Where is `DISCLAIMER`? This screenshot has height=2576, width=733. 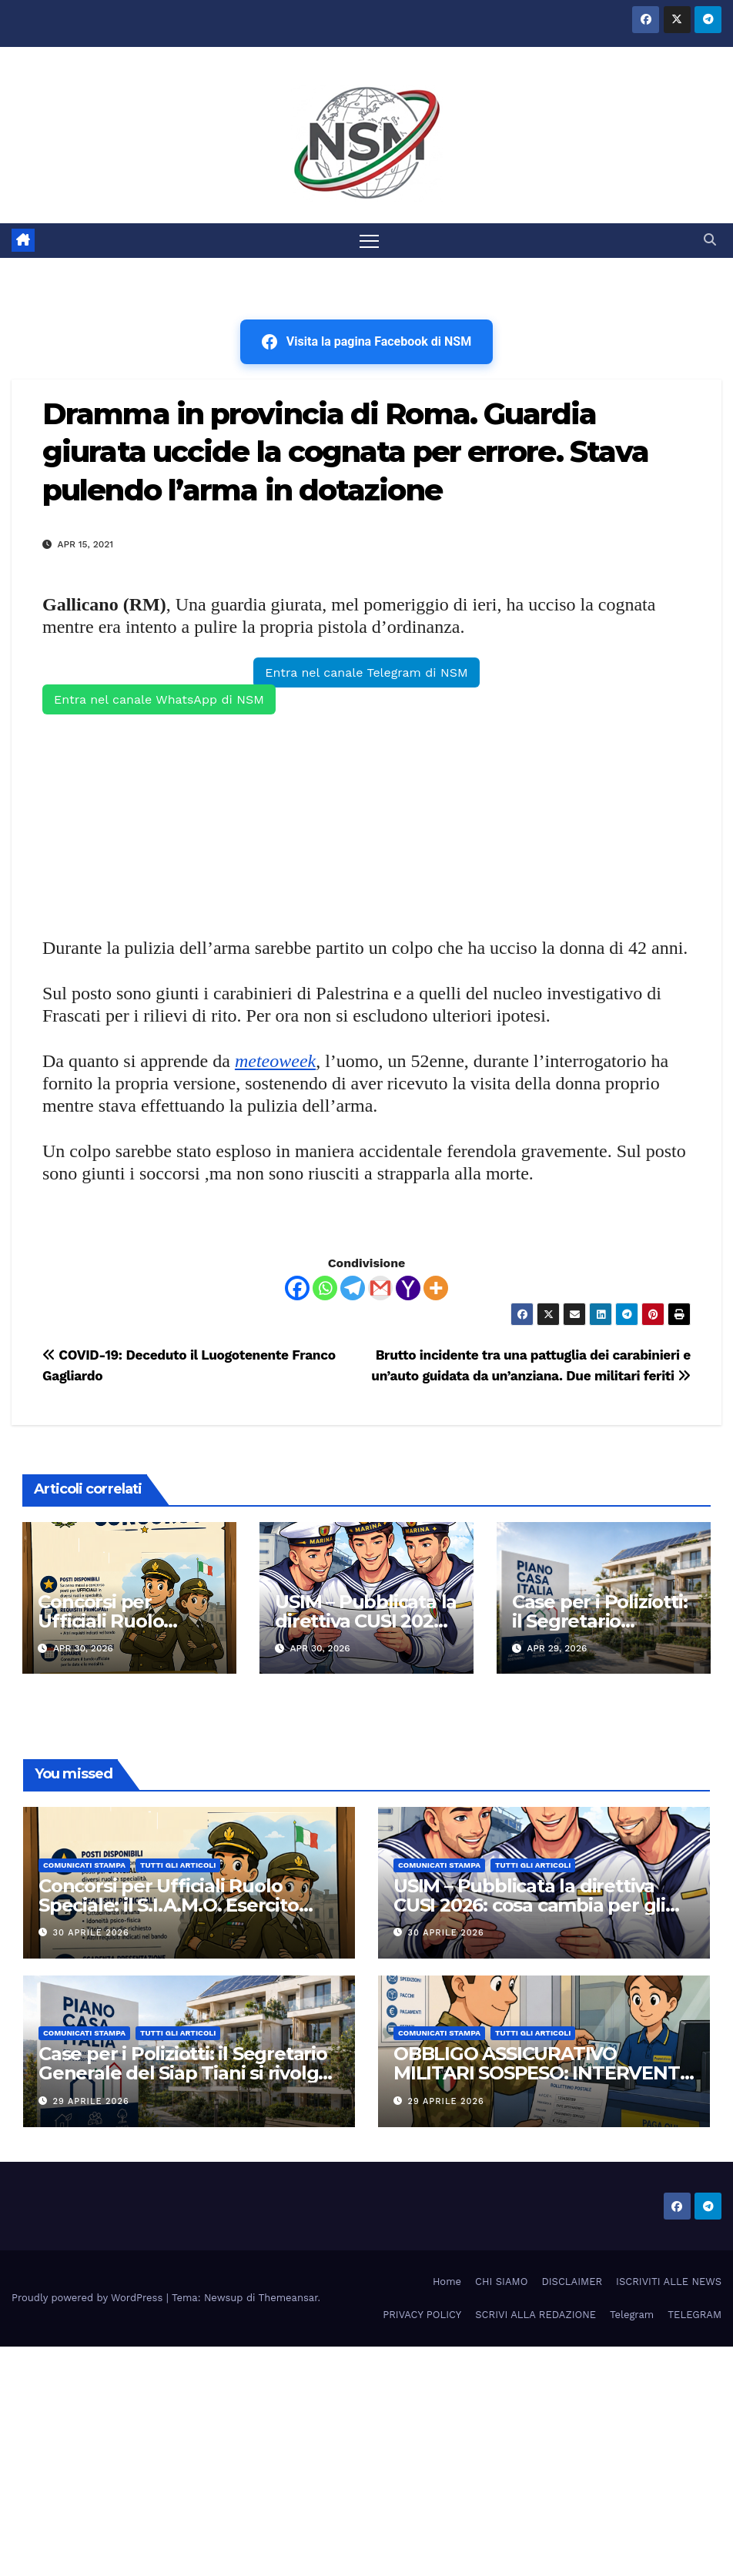 DISCLAIMER is located at coordinates (571, 2281).